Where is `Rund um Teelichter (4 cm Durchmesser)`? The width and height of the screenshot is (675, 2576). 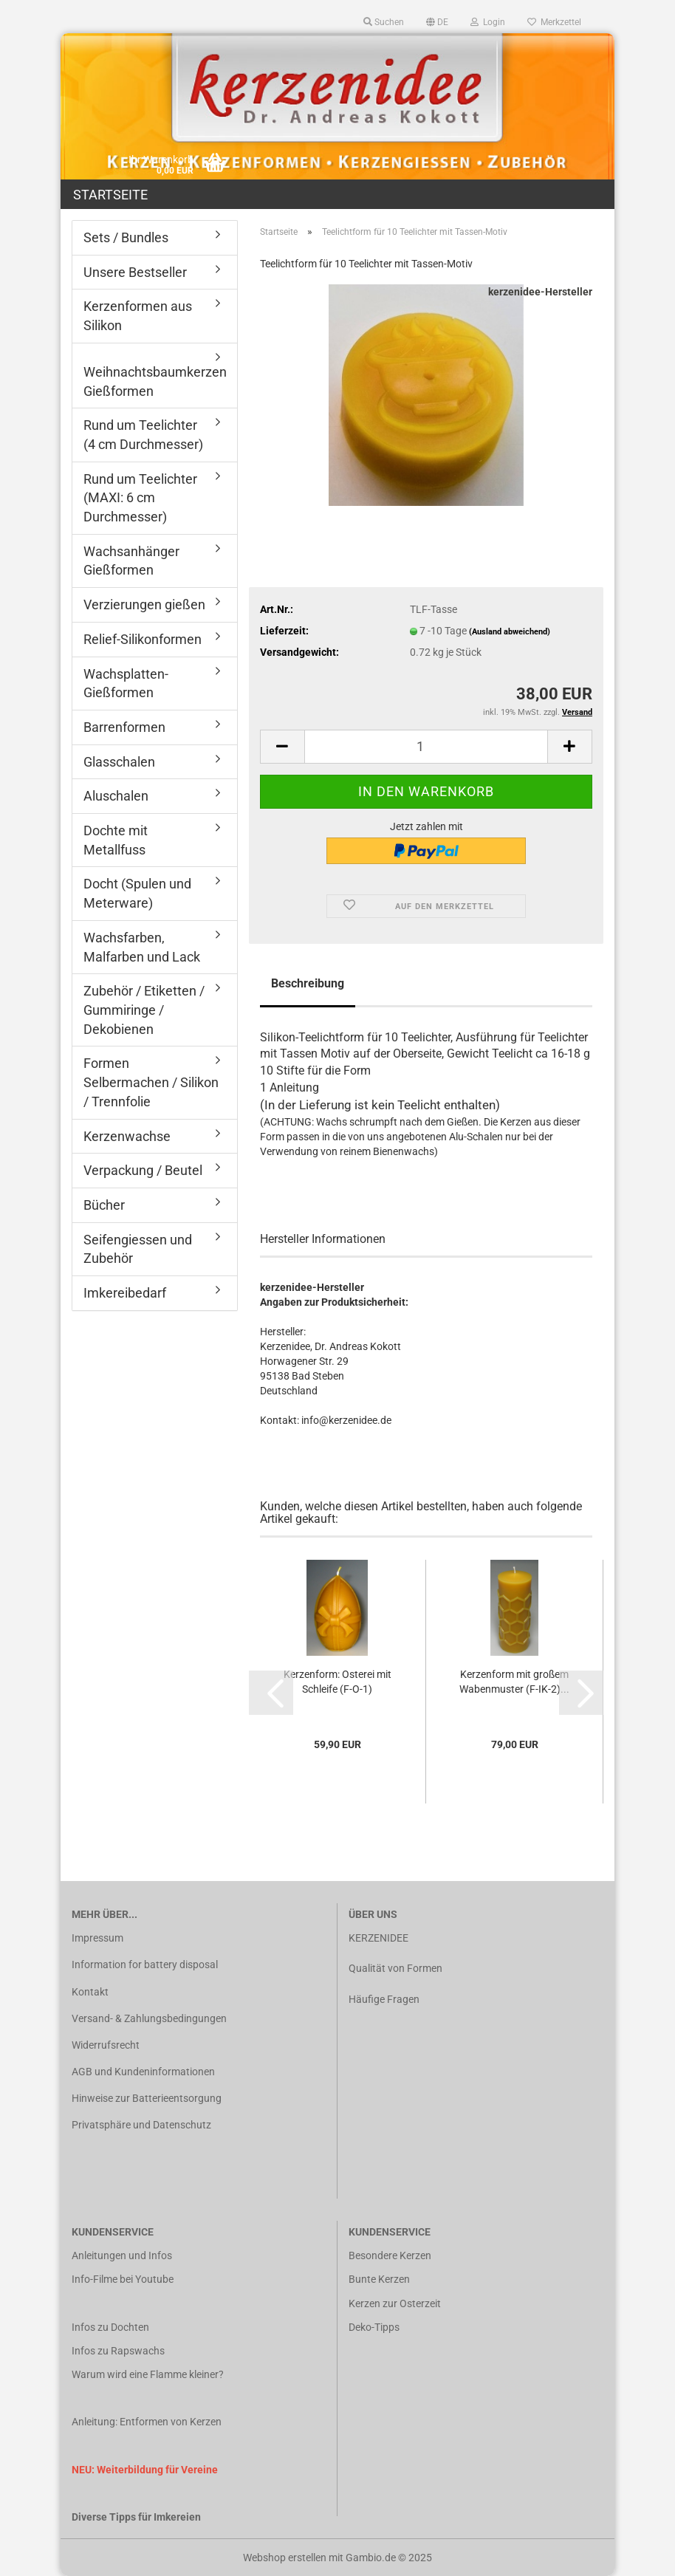 Rund um Teelichter (4 cm Durchmesser) is located at coordinates (143, 434).